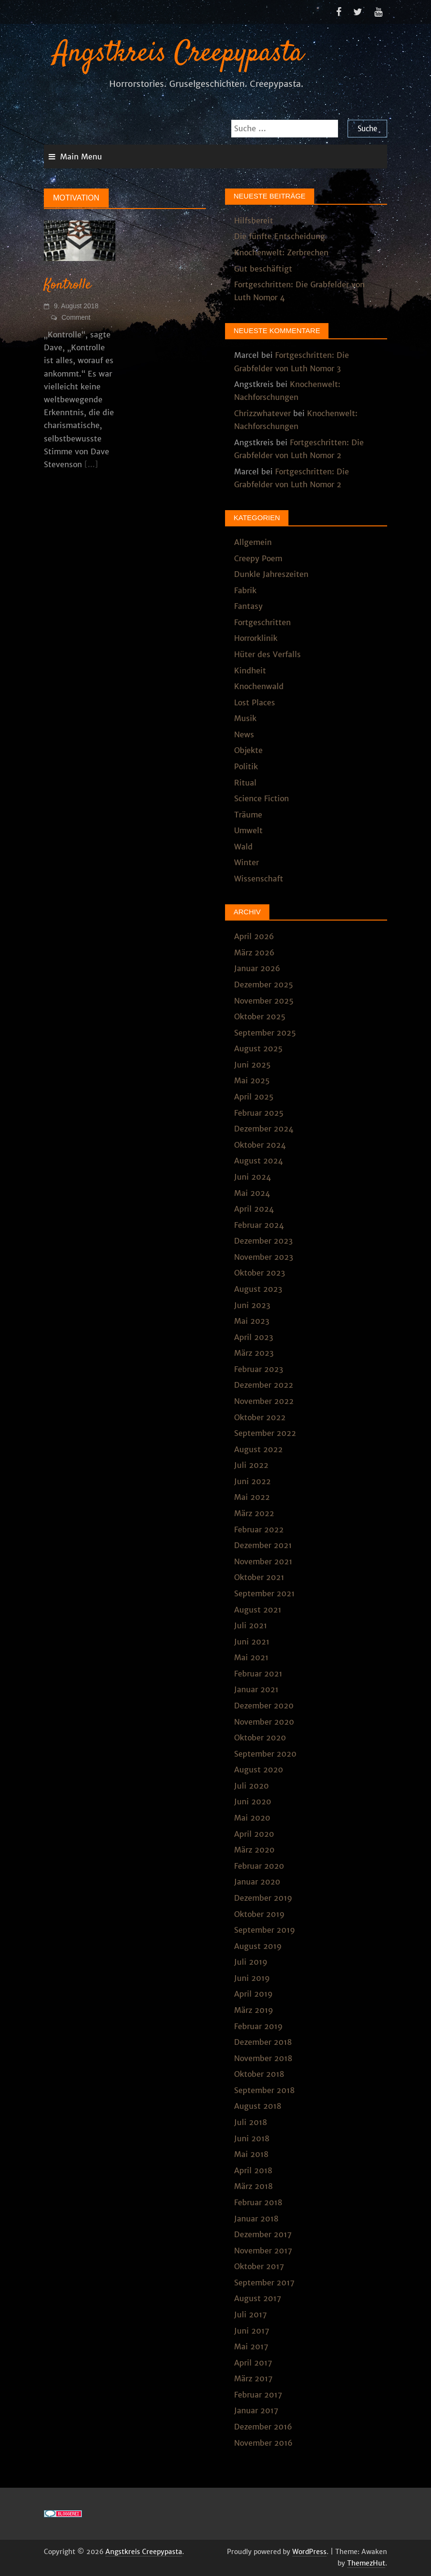 Image resolution: width=431 pixels, height=2576 pixels. Describe the element at coordinates (253, 2362) in the screenshot. I see `April 2017` at that location.